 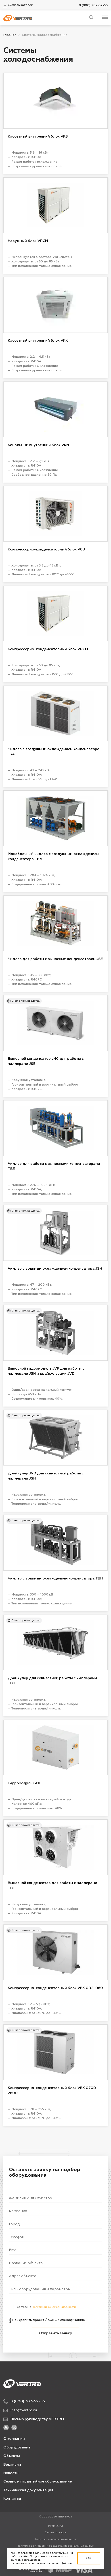 I want to click on Письмо руководству VERTRO, so click(x=33, y=2419).